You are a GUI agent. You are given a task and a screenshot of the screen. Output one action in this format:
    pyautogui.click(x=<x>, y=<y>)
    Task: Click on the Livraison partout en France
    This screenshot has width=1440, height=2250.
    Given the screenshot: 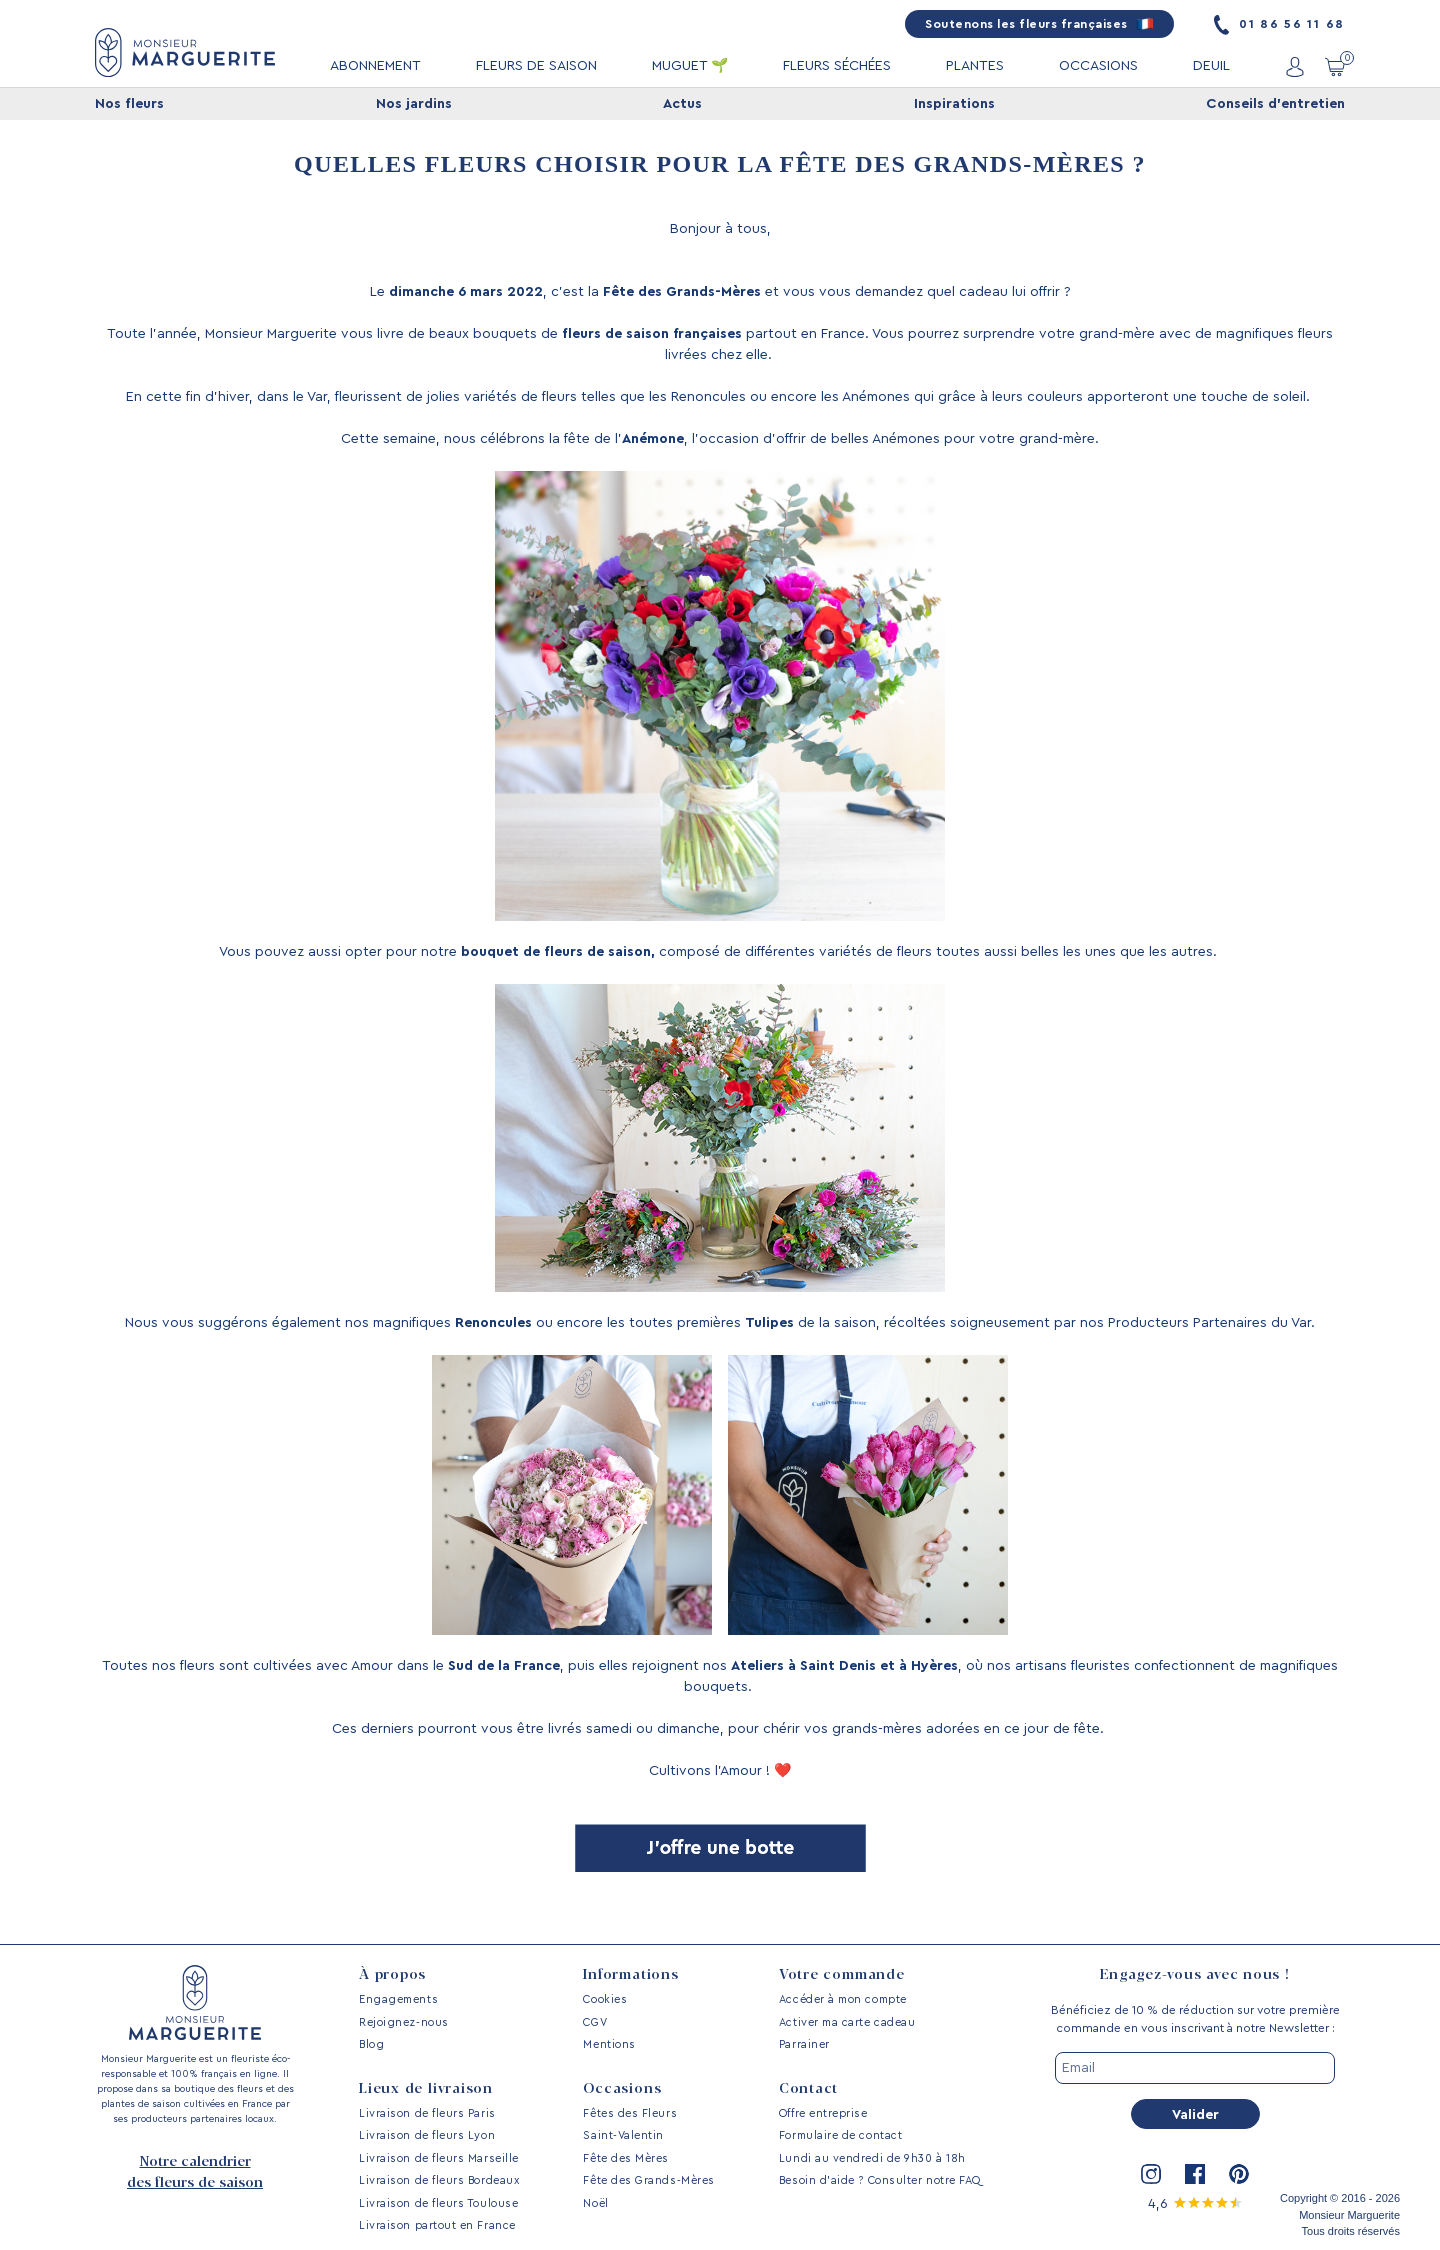 What is the action you would take?
    pyautogui.click(x=437, y=2225)
    